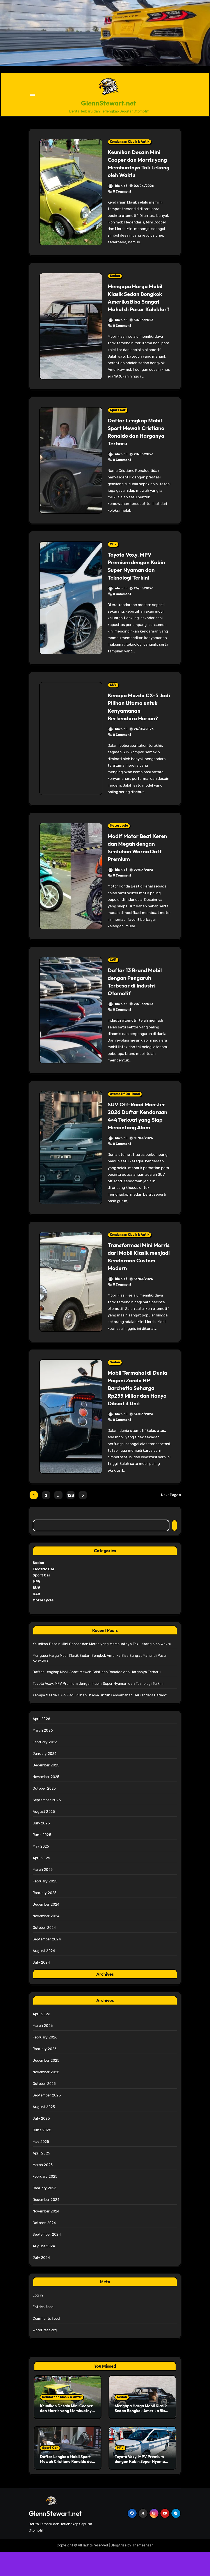 This screenshot has height=2576, width=210. I want to click on SUV, so click(113, 694).